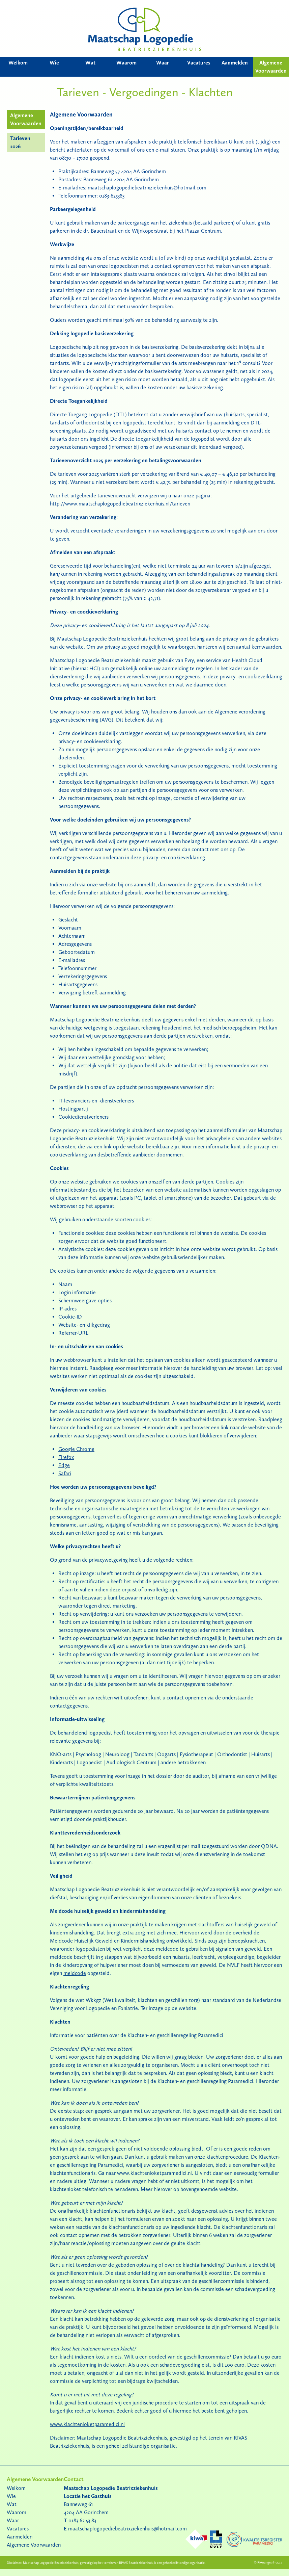  What do you see at coordinates (18, 62) in the screenshot?
I see `Welkom` at bounding box center [18, 62].